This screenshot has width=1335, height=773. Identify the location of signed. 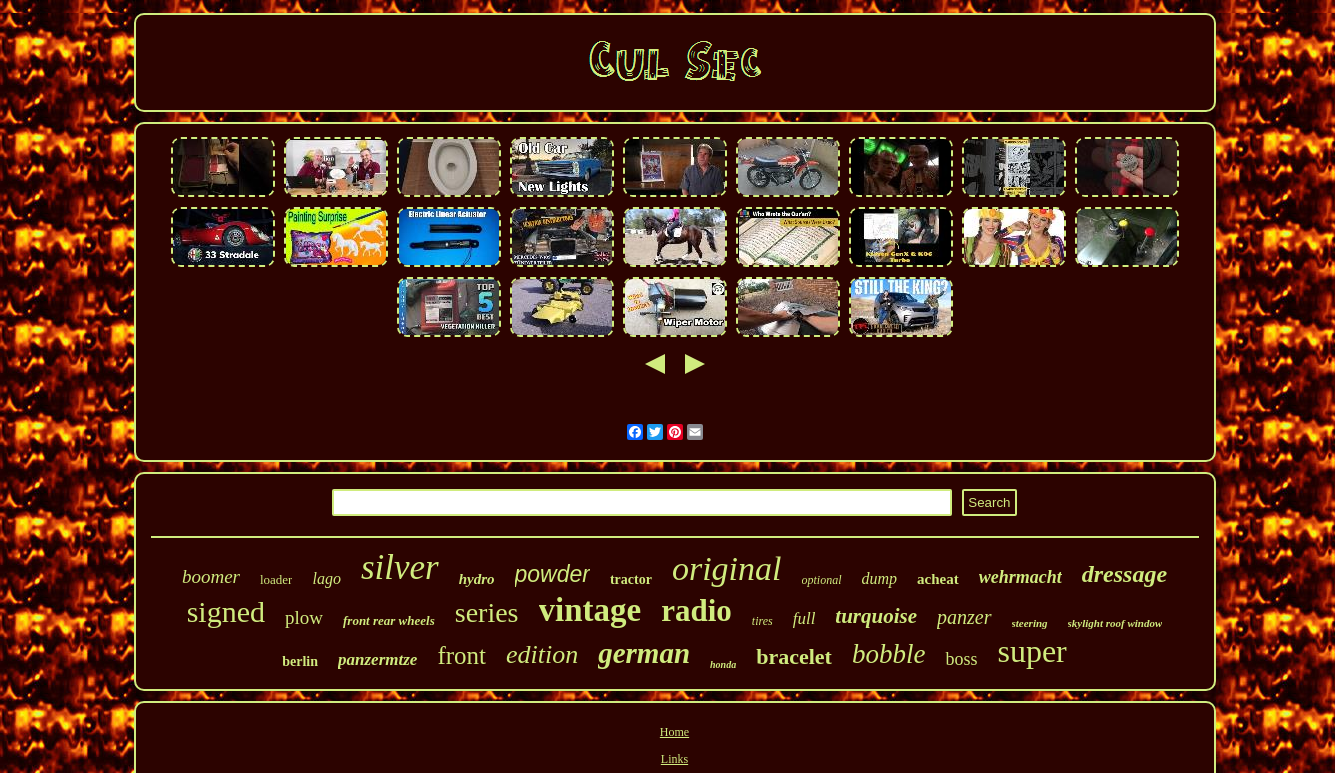
(226, 611).